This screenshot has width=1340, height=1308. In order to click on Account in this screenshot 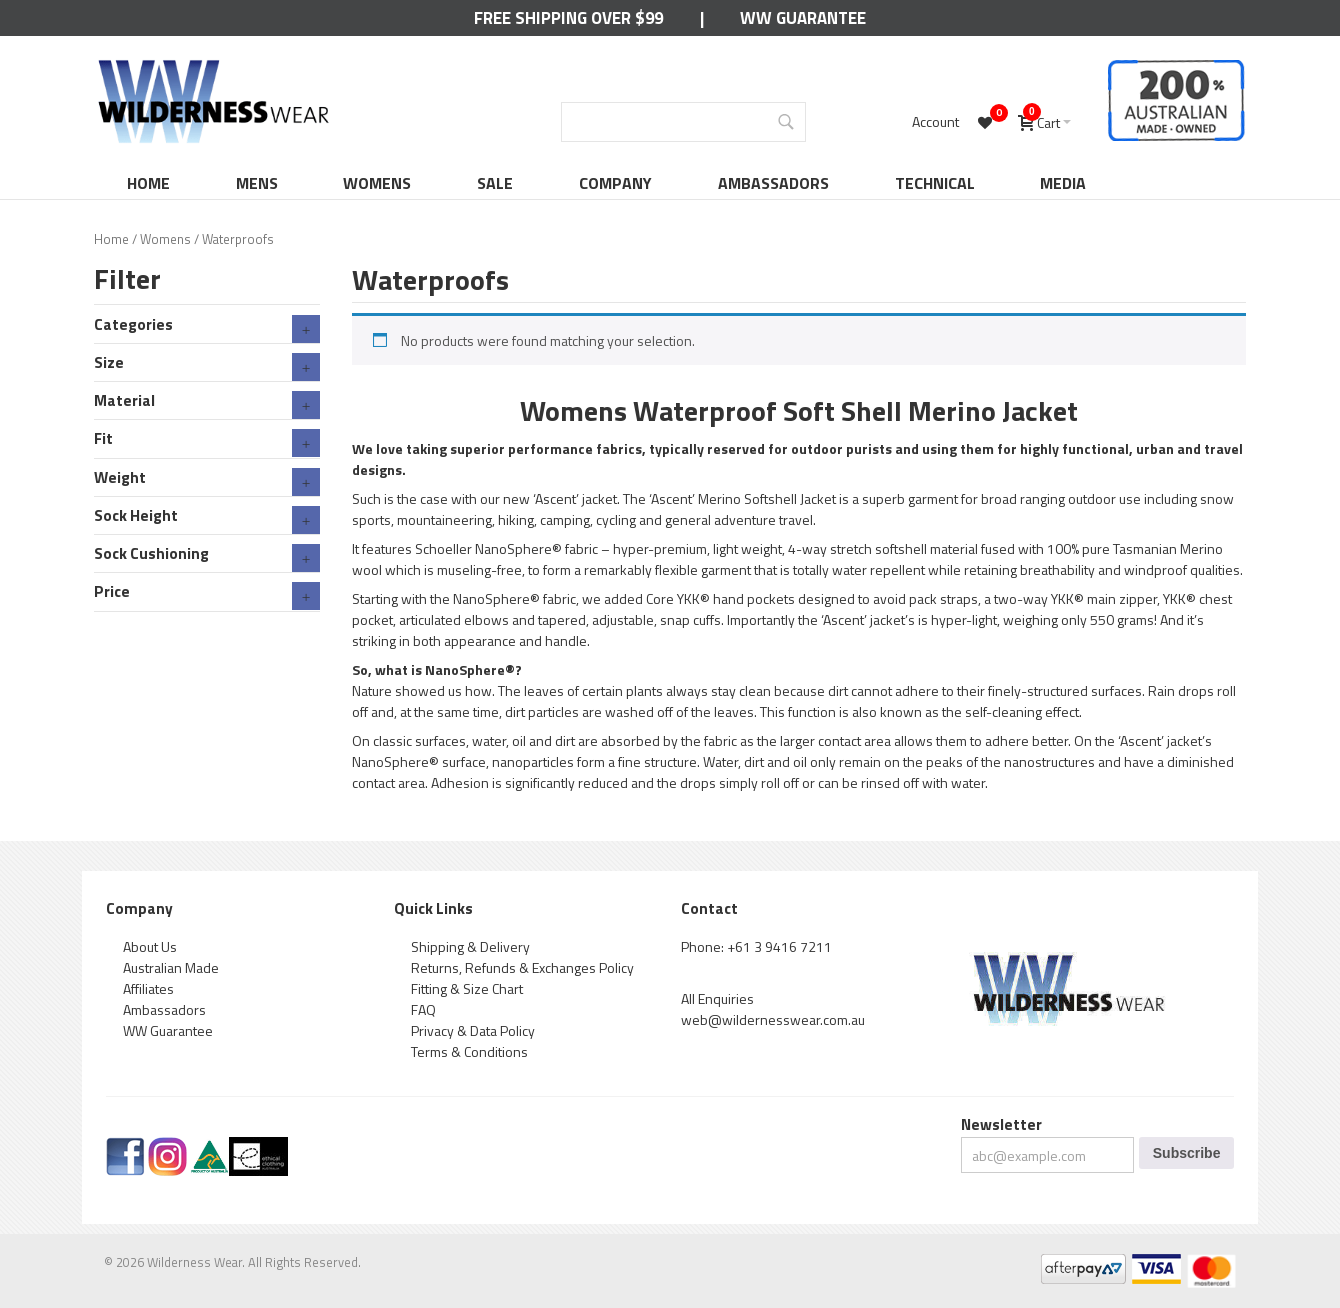, I will do `click(935, 121)`.